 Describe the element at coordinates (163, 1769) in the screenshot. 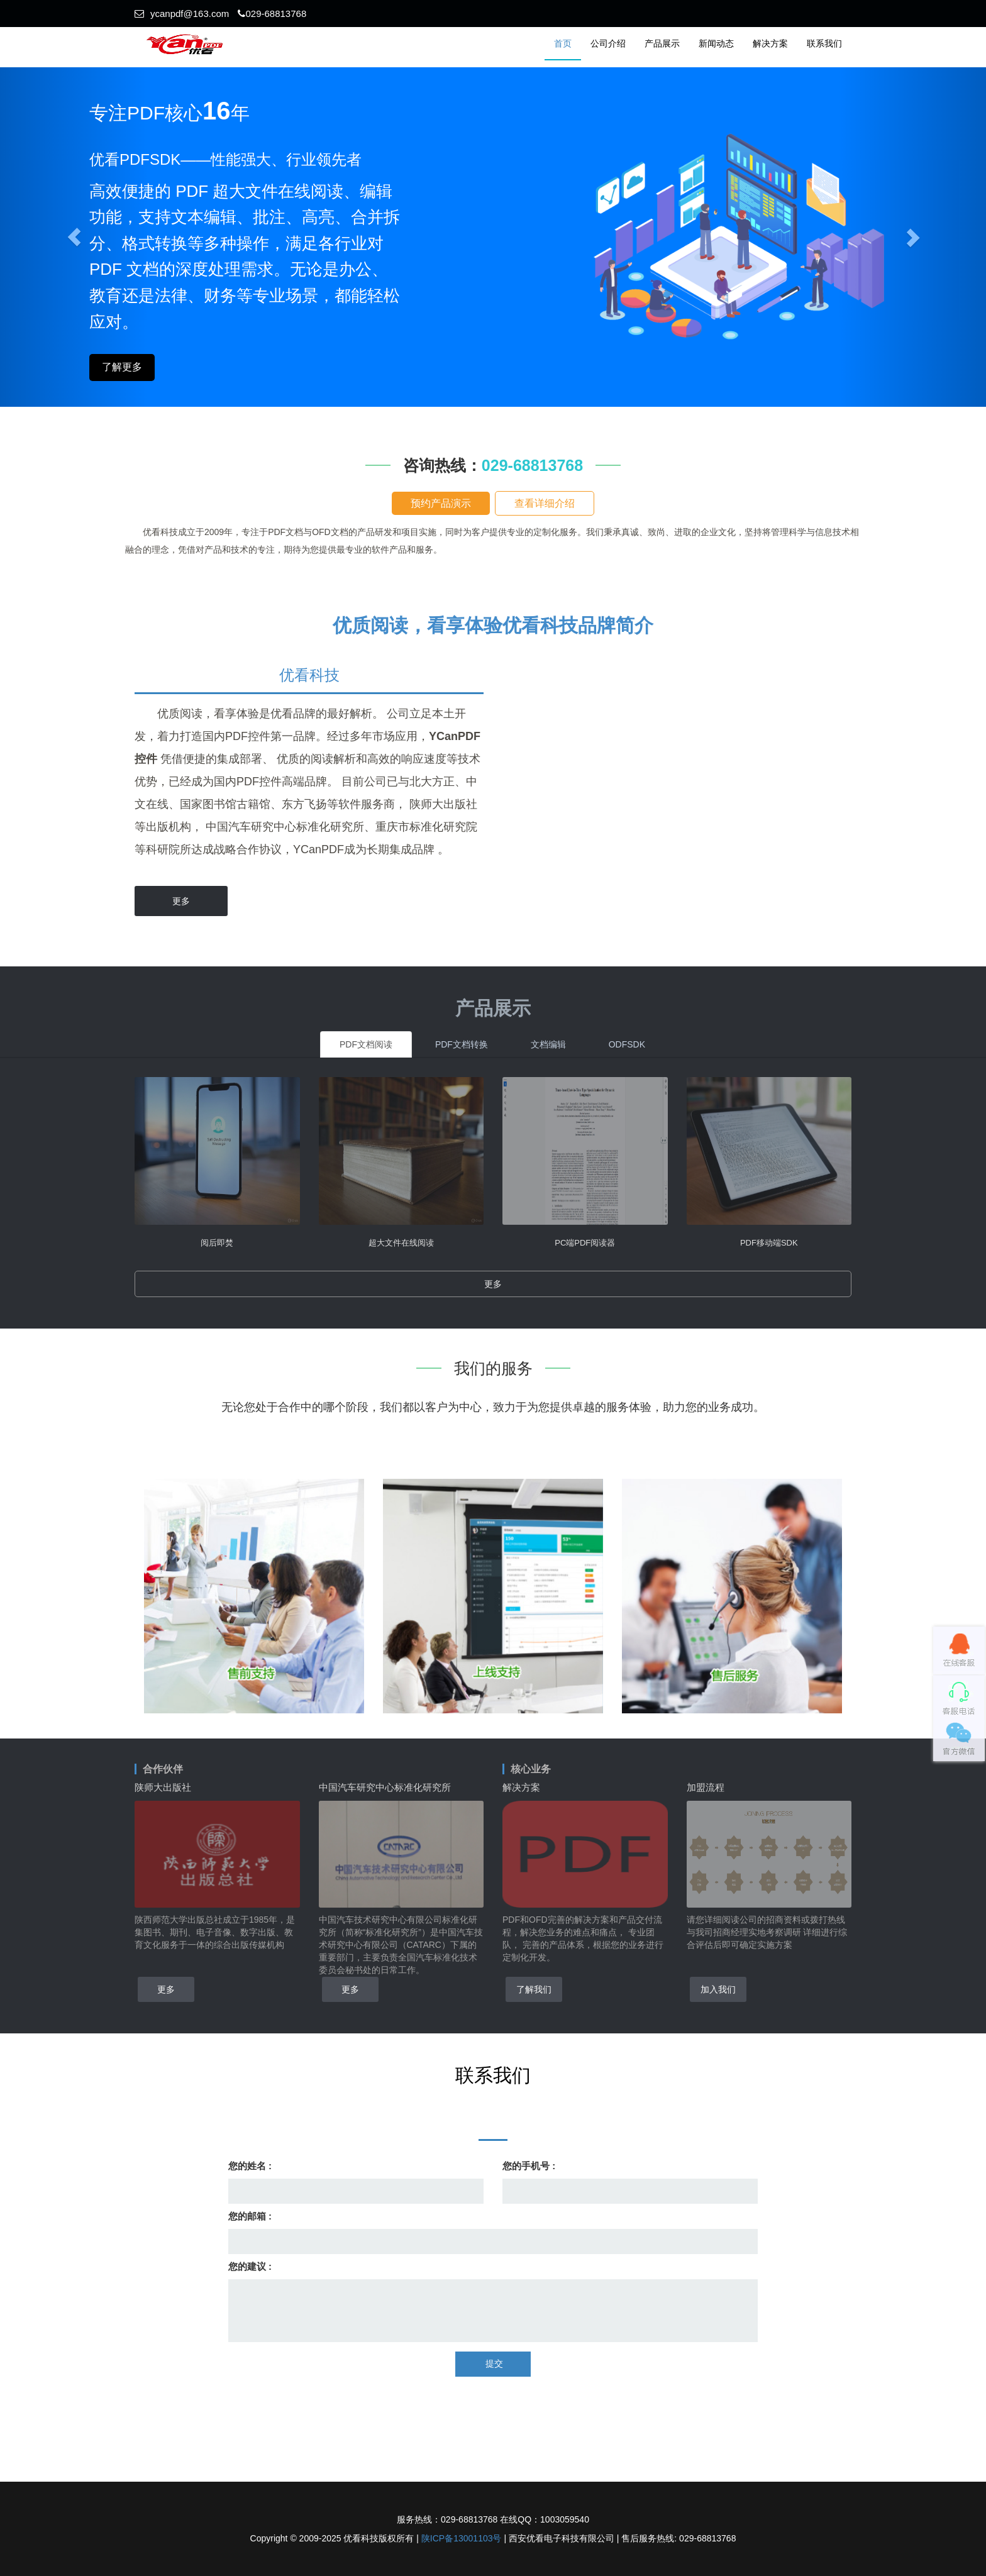

I see `合作伙伴` at that location.